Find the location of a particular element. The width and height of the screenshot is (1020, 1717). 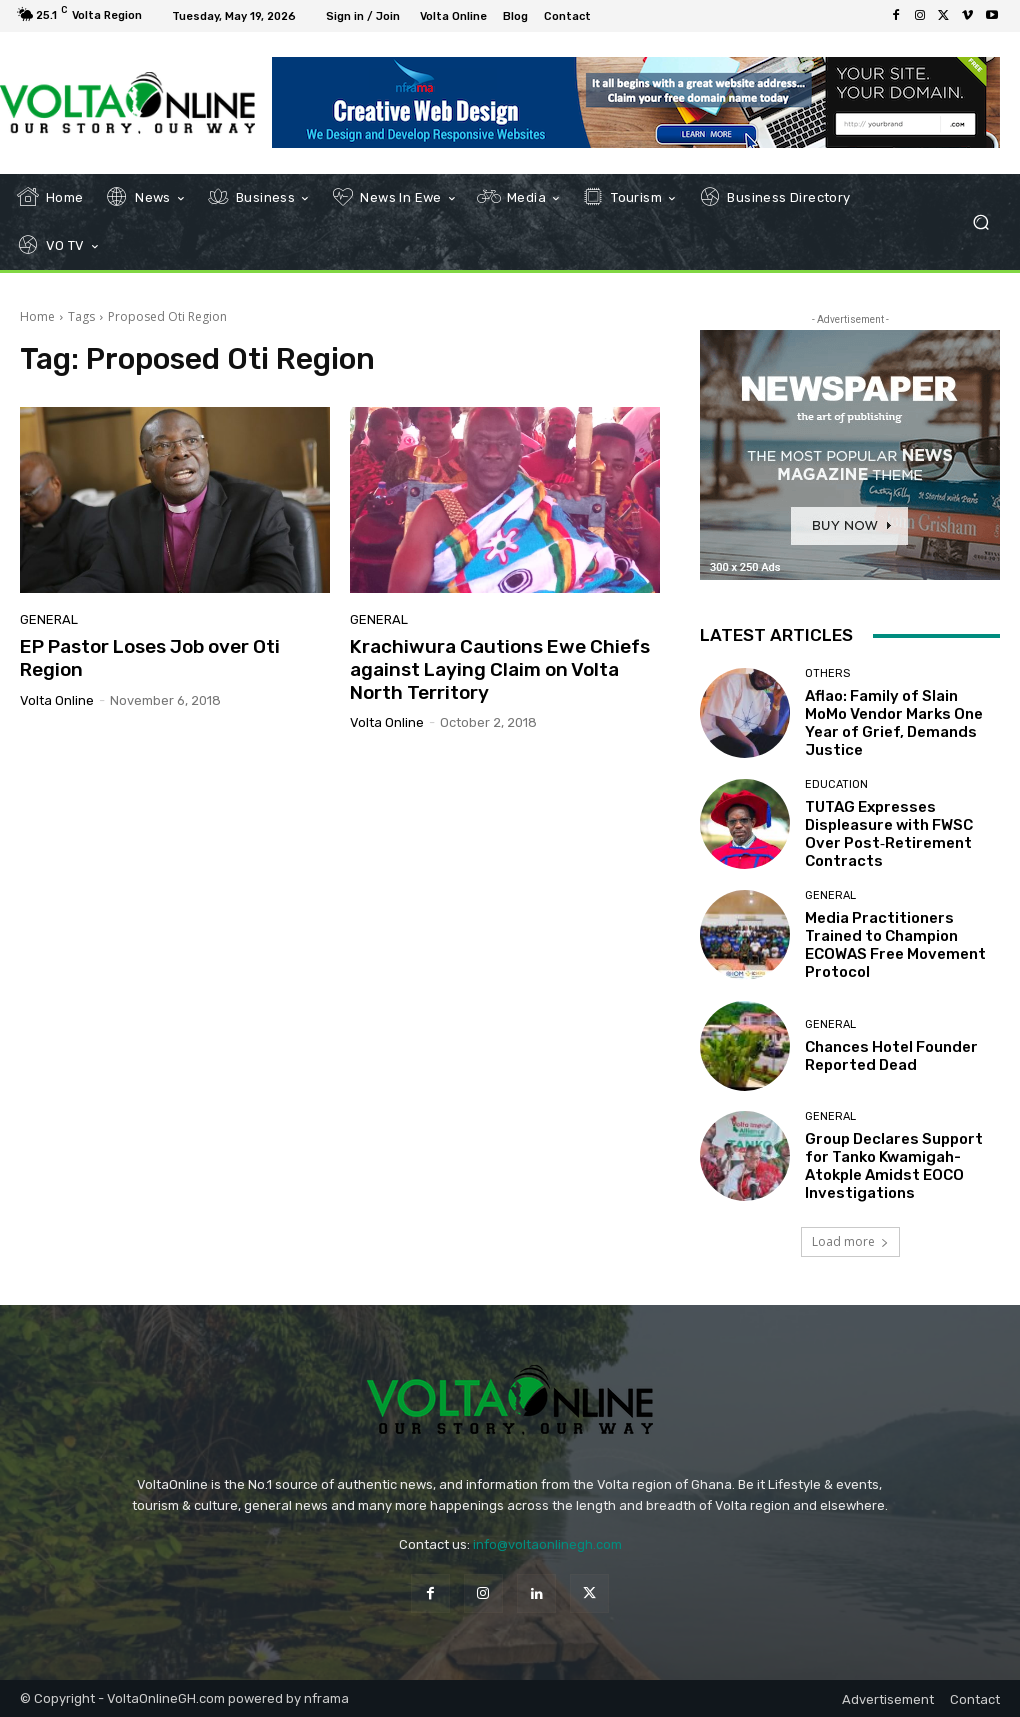

Load more is located at coordinates (850, 1241).